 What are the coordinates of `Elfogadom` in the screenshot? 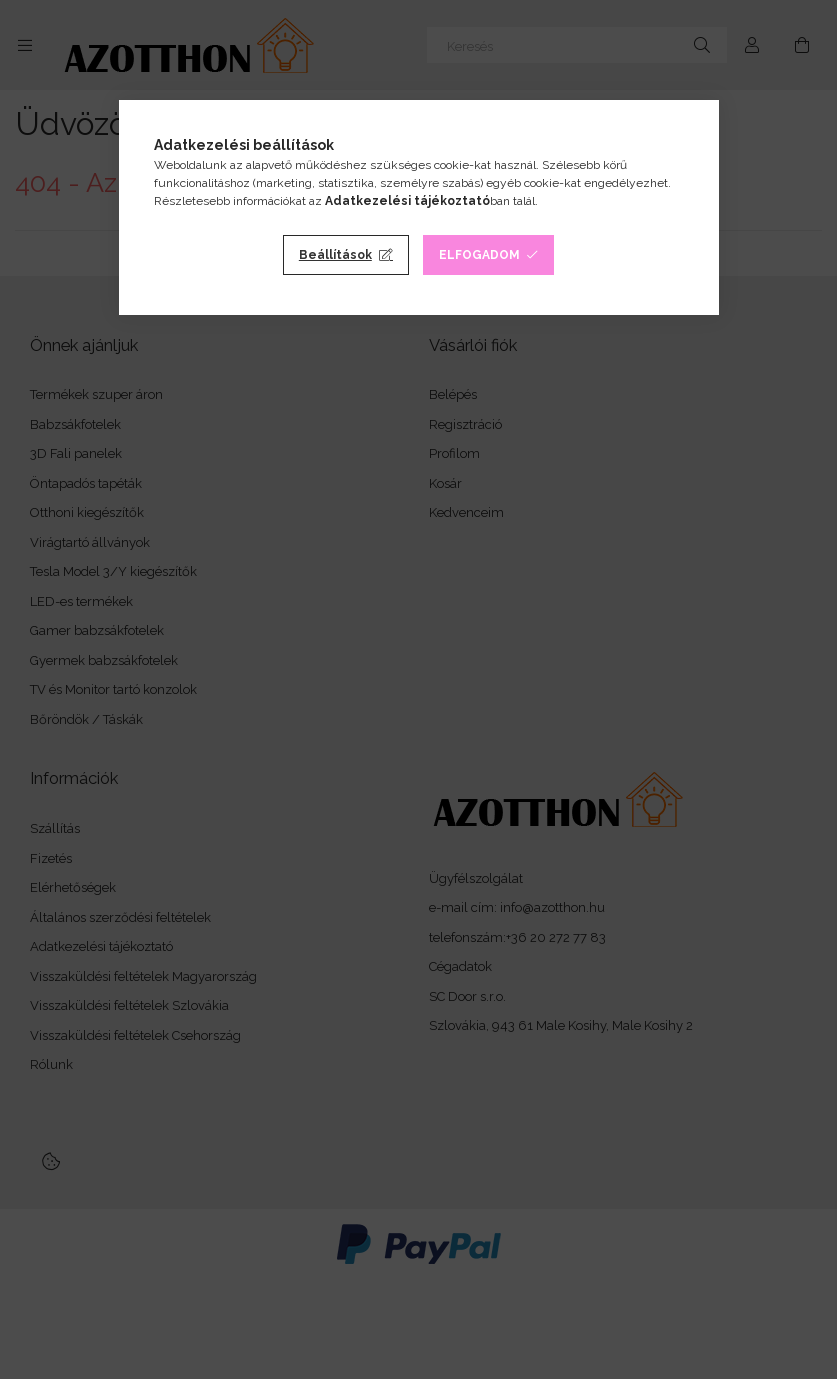 It's located at (479, 255).